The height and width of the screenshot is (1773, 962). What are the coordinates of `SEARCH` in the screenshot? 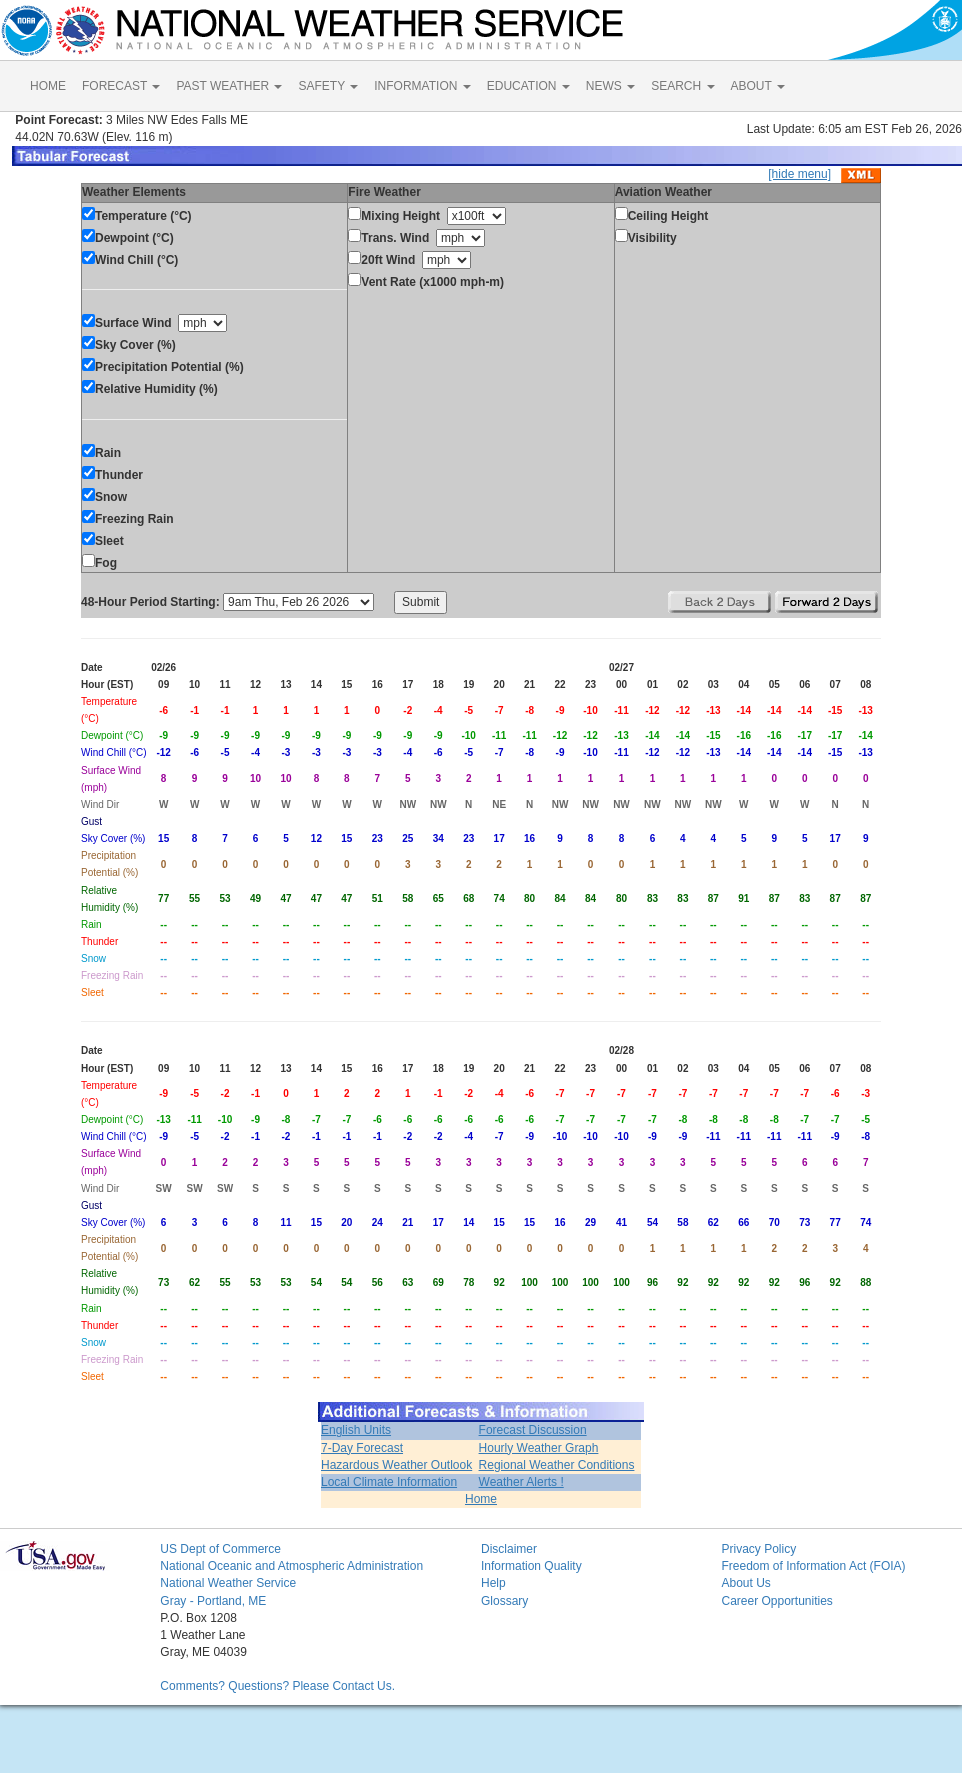 It's located at (682, 86).